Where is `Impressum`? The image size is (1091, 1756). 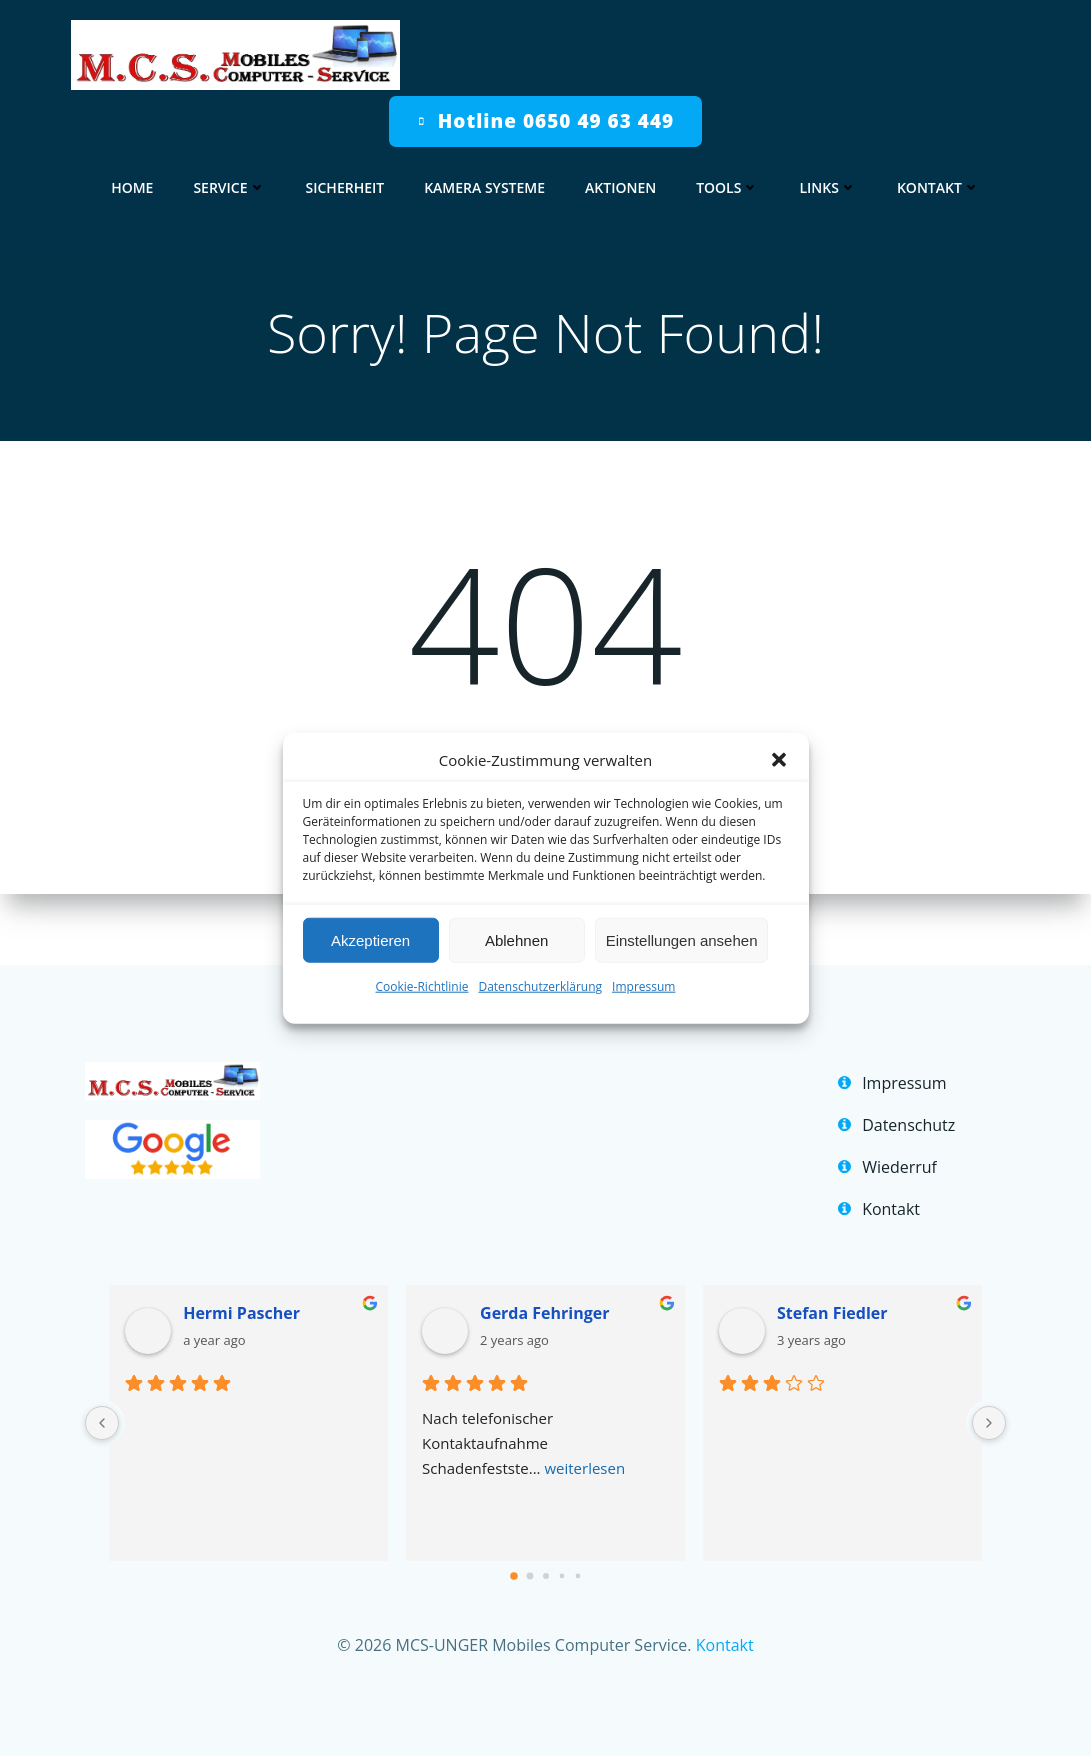 Impressum is located at coordinates (643, 986).